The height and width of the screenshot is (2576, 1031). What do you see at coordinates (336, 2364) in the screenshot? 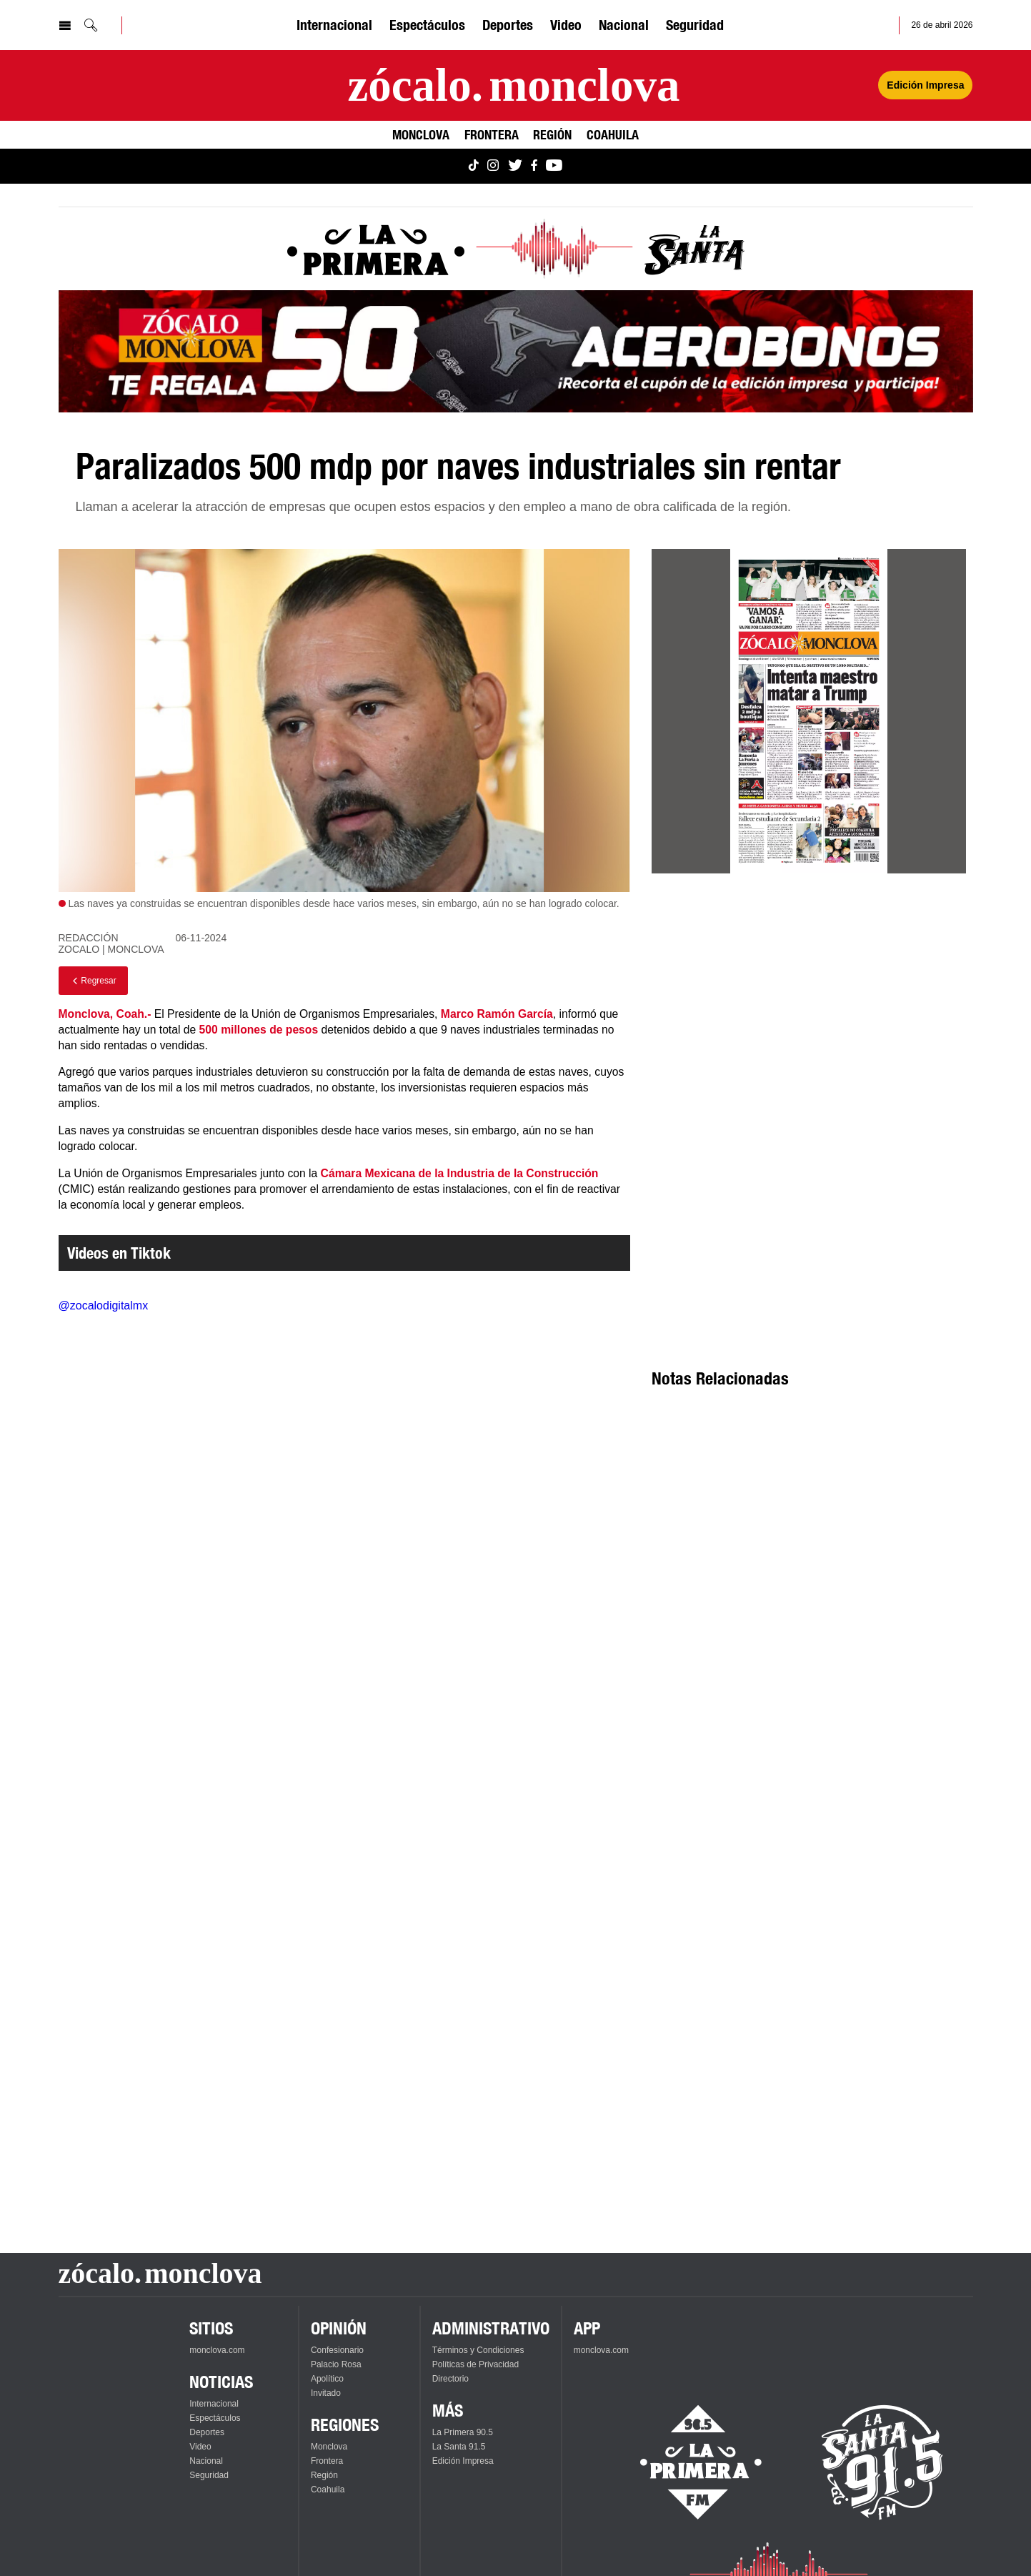
I see `Palacio Rosa [Ver Palacio Rosa]` at bounding box center [336, 2364].